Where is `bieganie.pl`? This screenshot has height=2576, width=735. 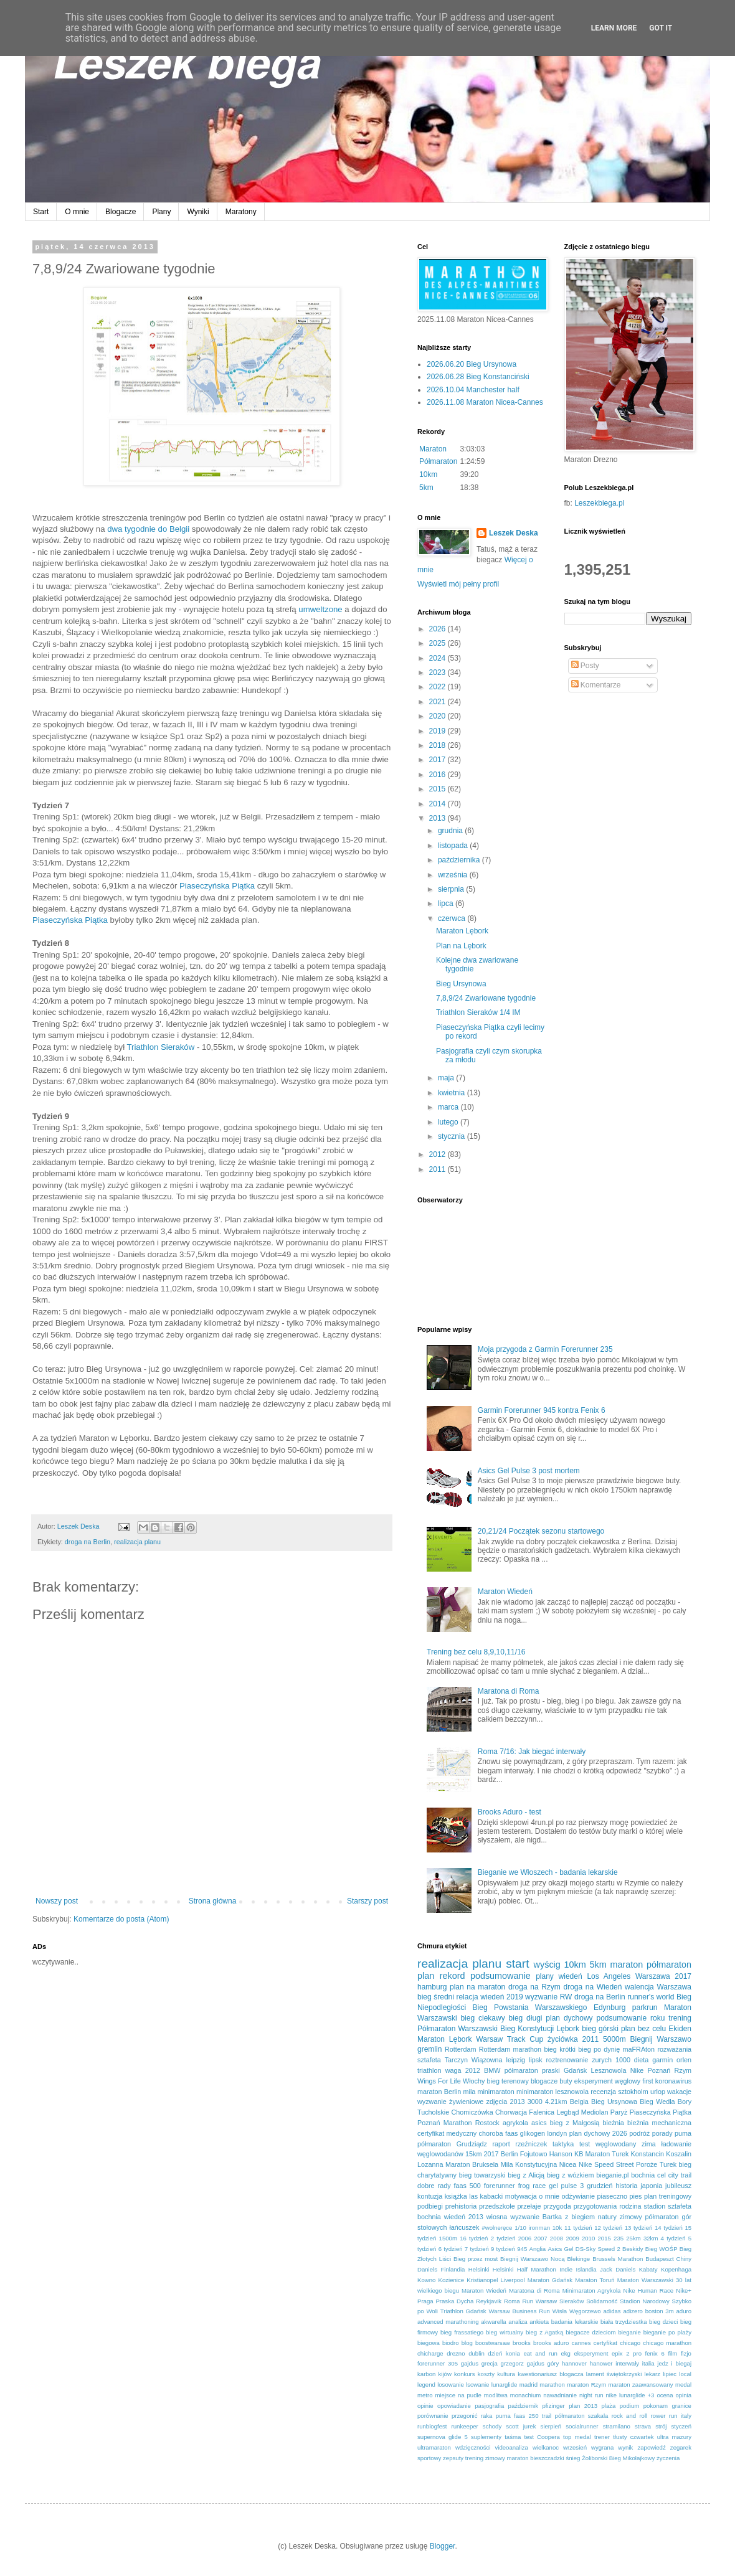
bieganie.pl is located at coordinates (612, 2175).